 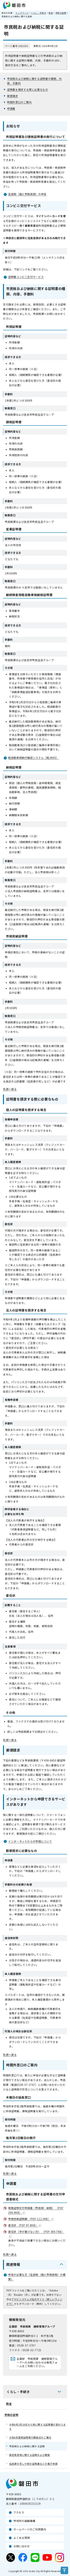 I want to click on 市役所の組織機構, so click(x=24, y=2521).